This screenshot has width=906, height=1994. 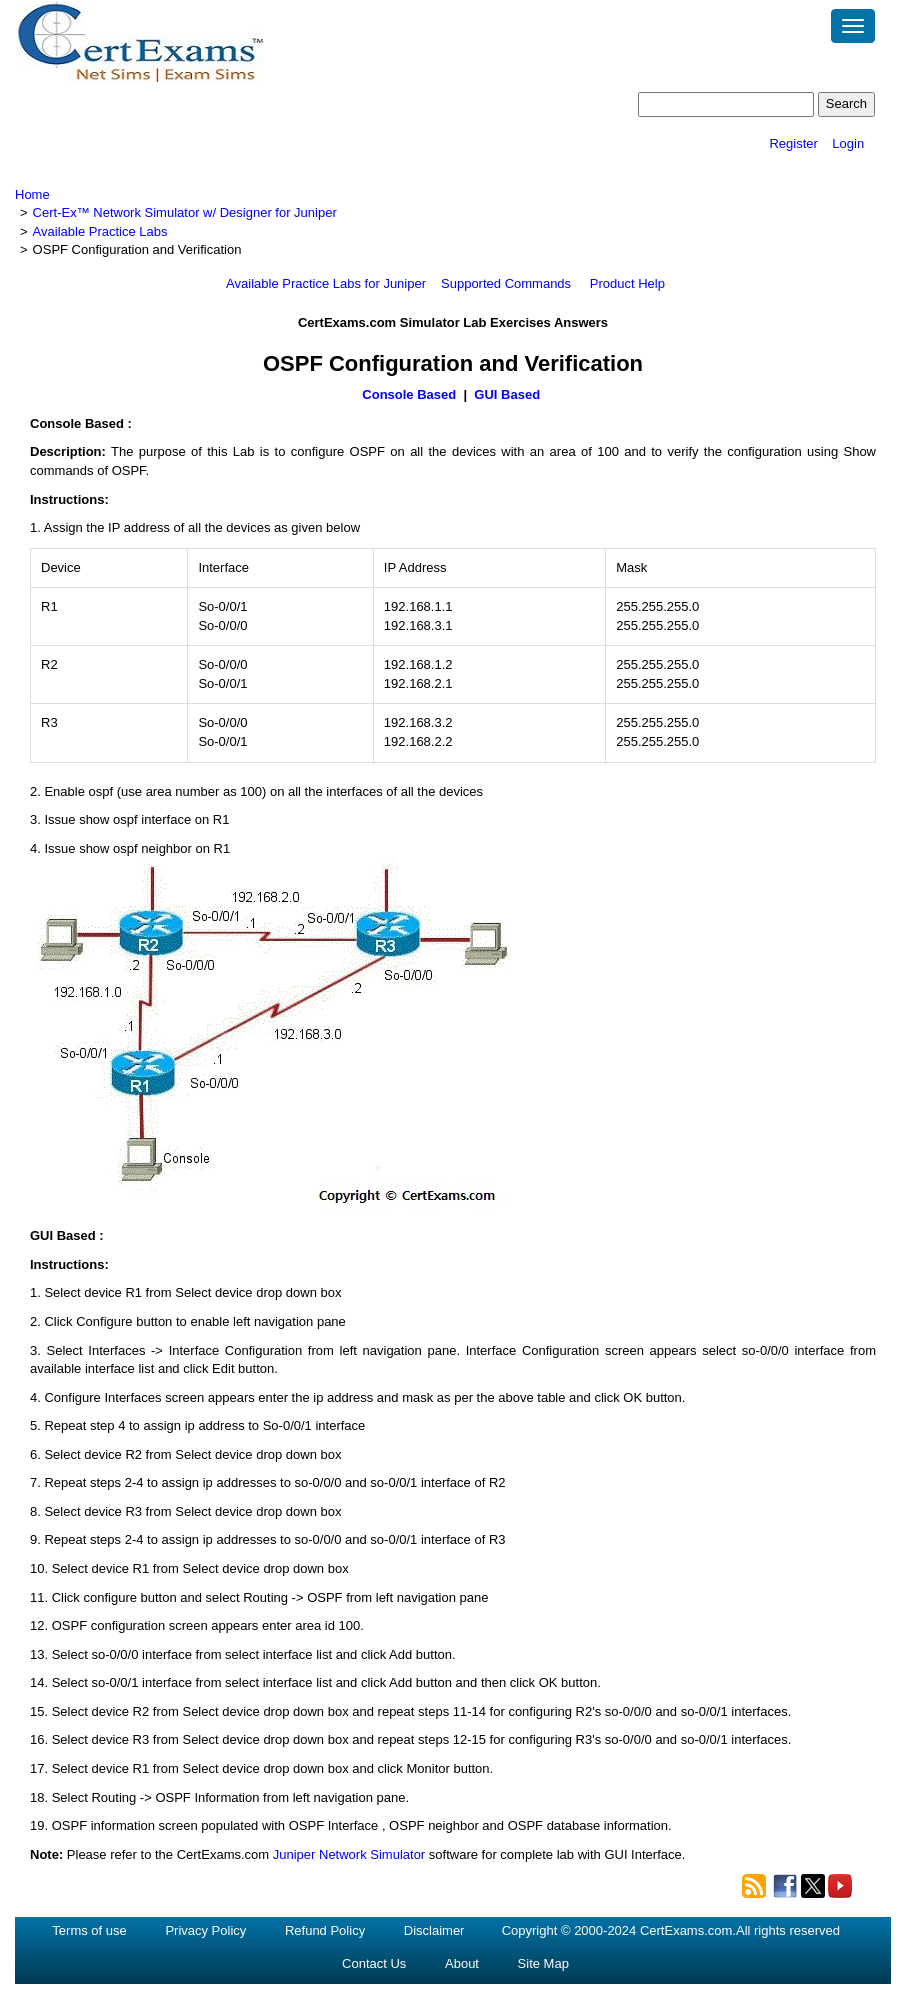 What do you see at coordinates (508, 394) in the screenshot?
I see `GUI Based` at bounding box center [508, 394].